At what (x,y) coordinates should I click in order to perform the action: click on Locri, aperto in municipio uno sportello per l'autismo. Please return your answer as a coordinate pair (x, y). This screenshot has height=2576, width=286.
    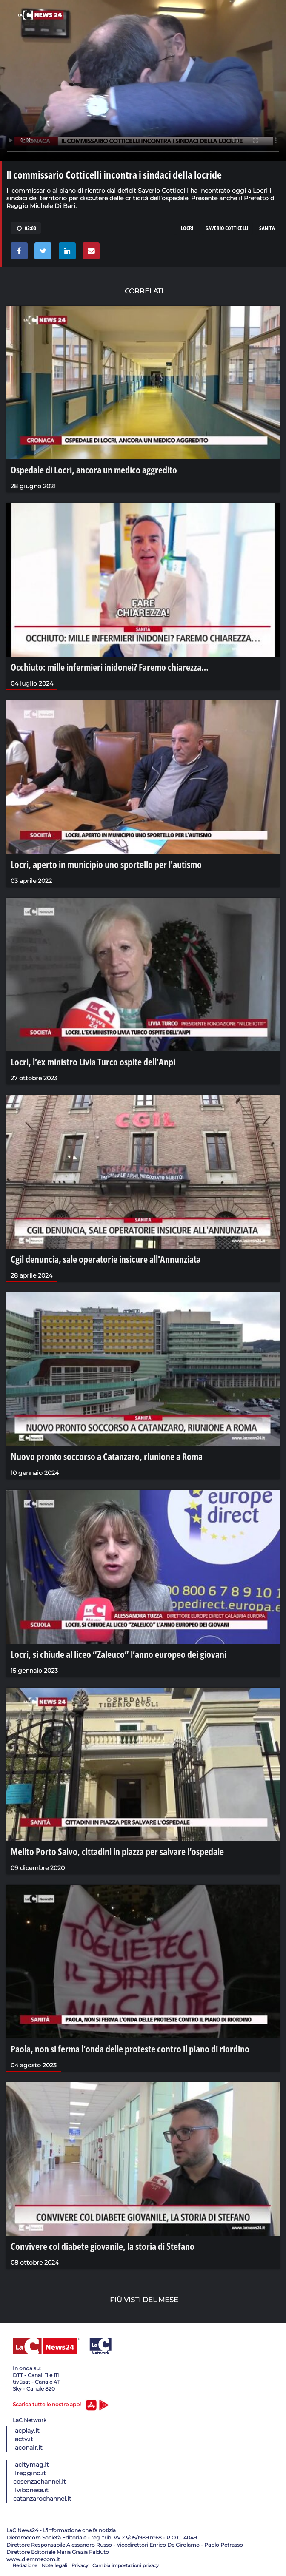
    Looking at the image, I should click on (106, 864).